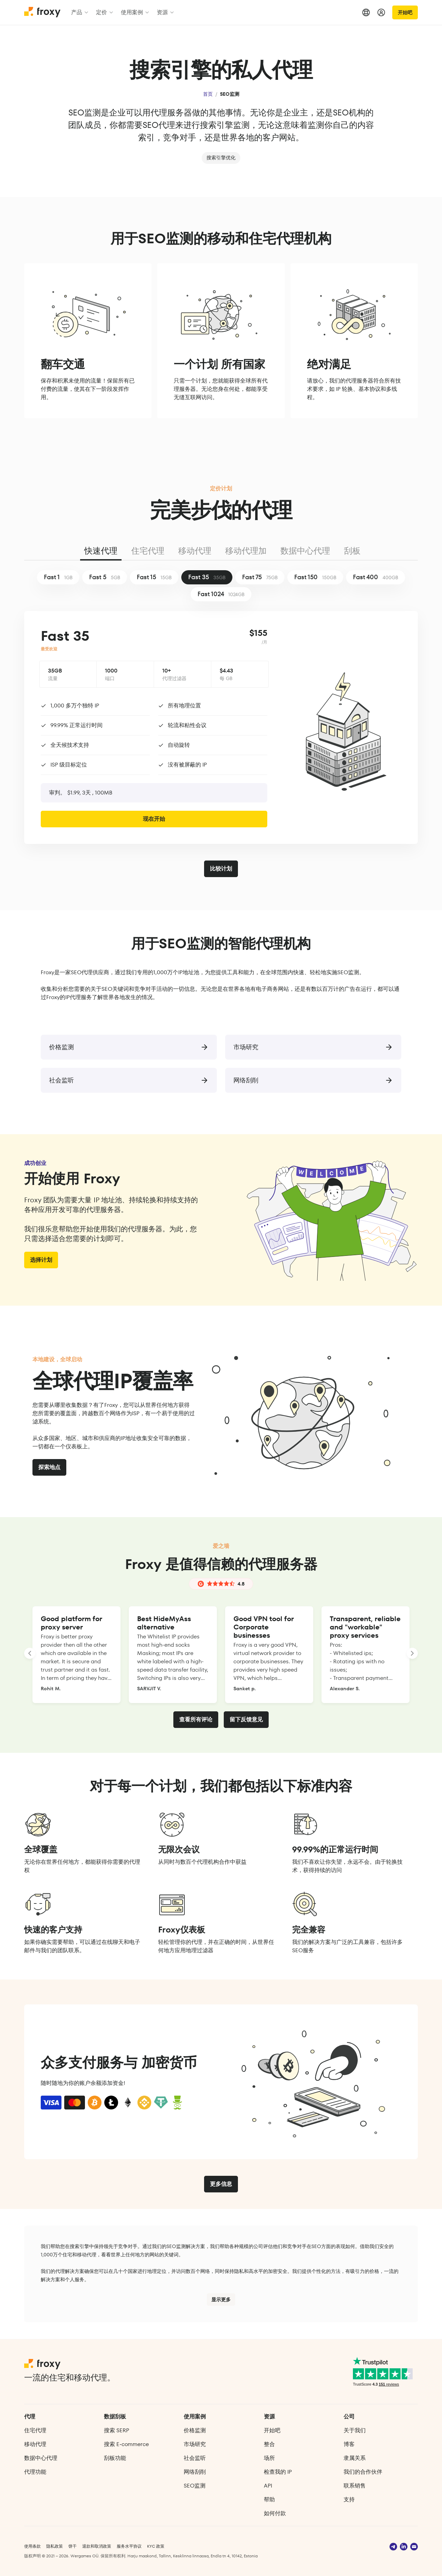 This screenshot has height=2576, width=442. What do you see at coordinates (194, 550) in the screenshot?
I see `移动代理` at bounding box center [194, 550].